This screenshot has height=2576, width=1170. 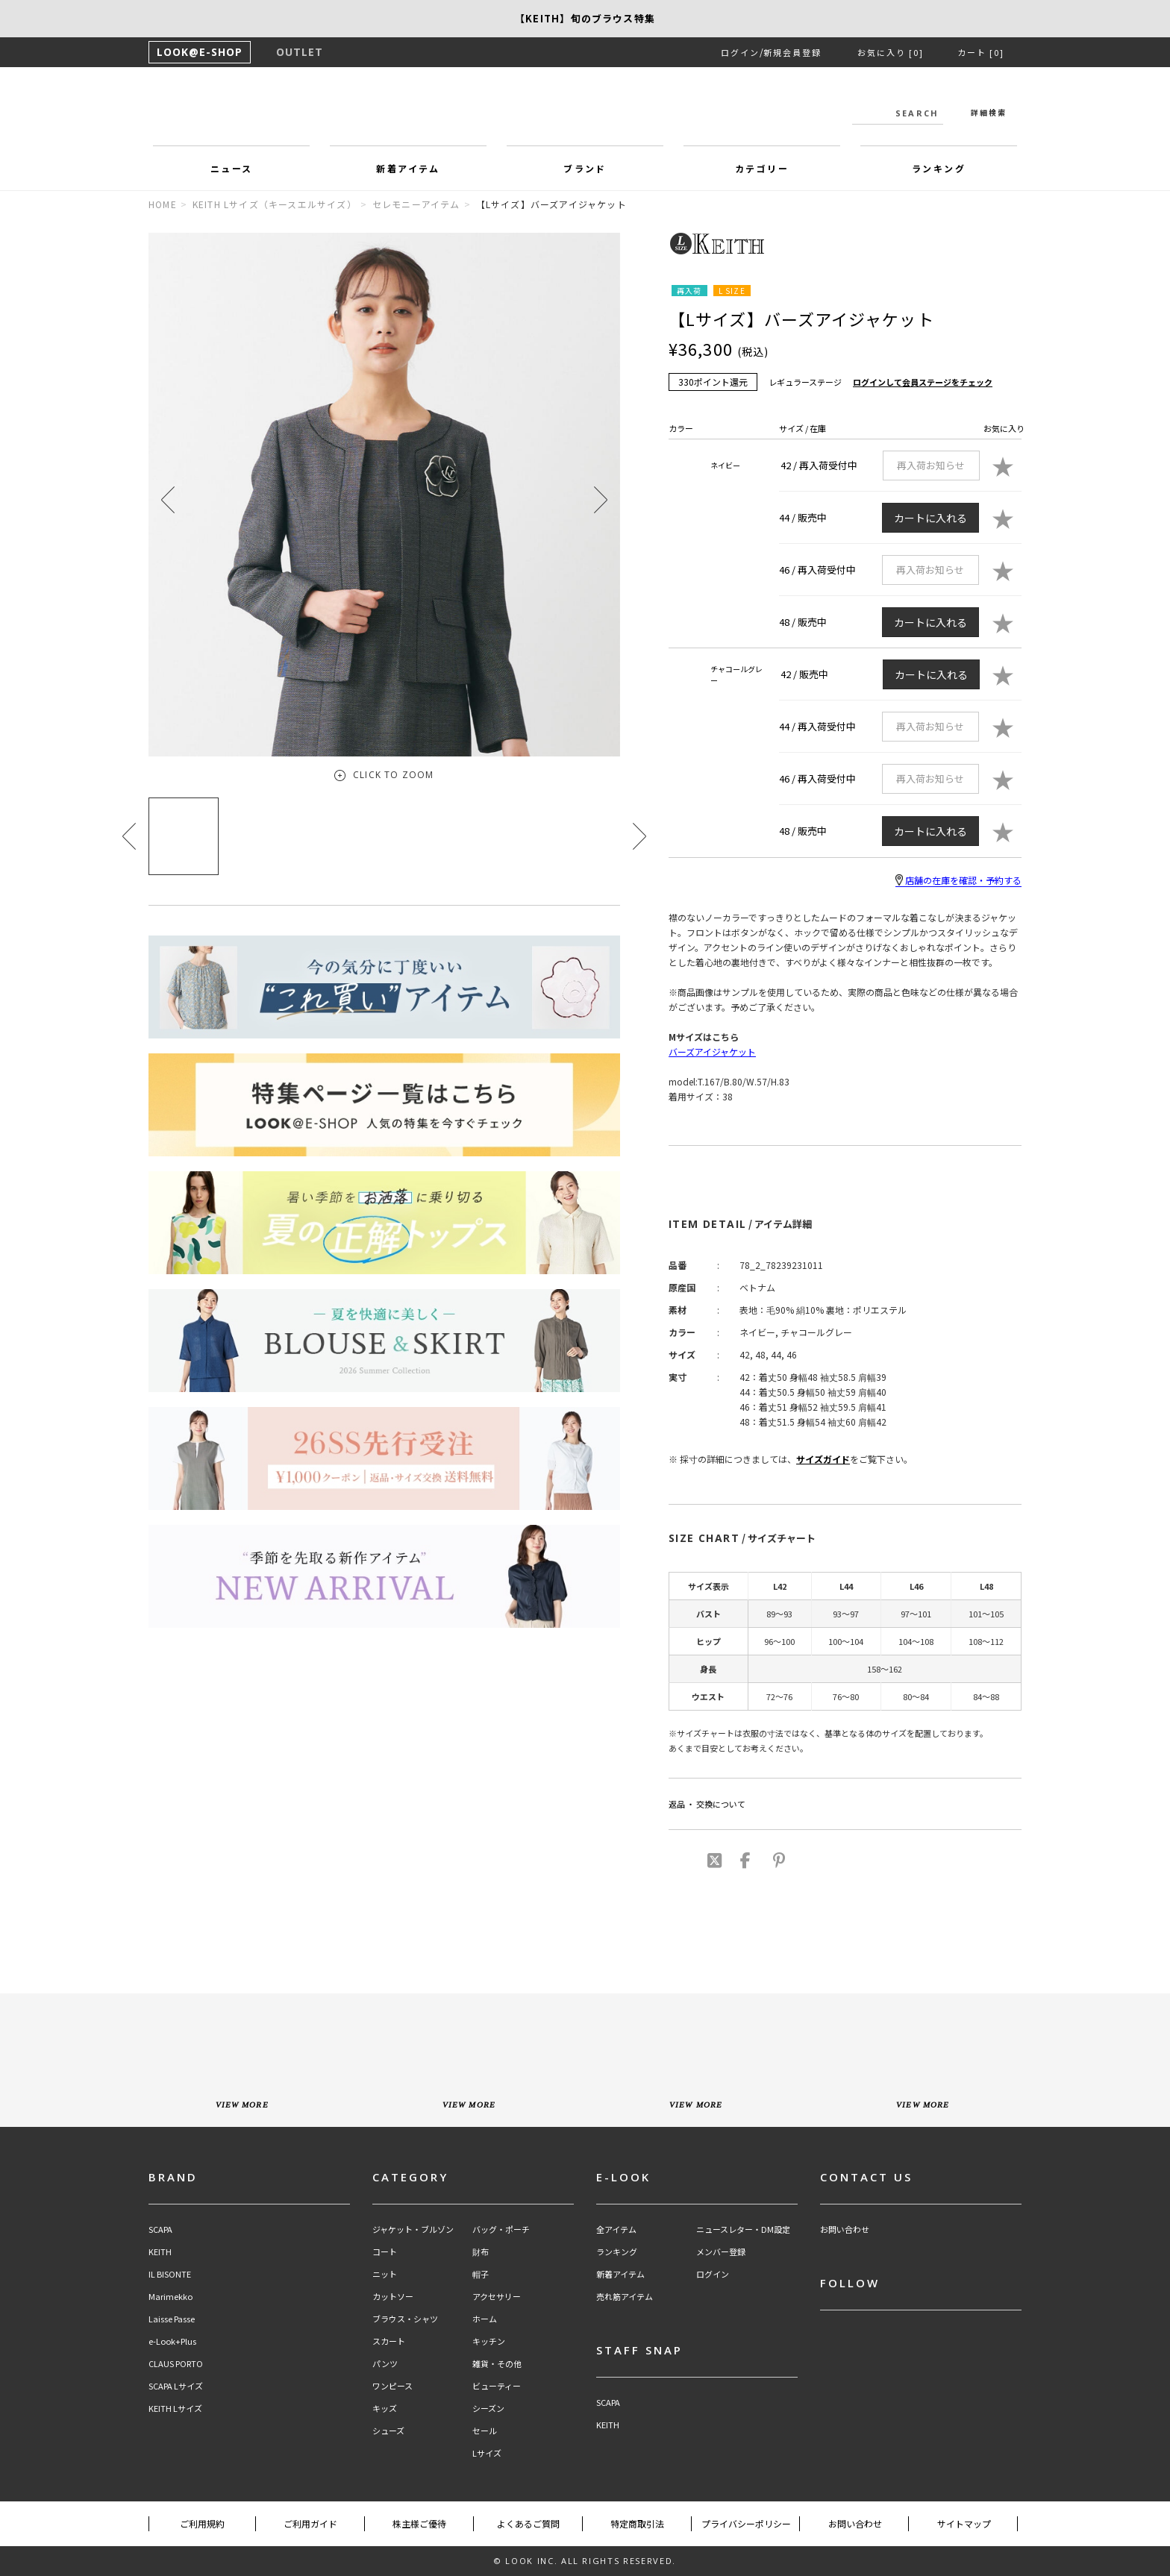 I want to click on ニュースレター・DM設定, so click(x=743, y=2229).